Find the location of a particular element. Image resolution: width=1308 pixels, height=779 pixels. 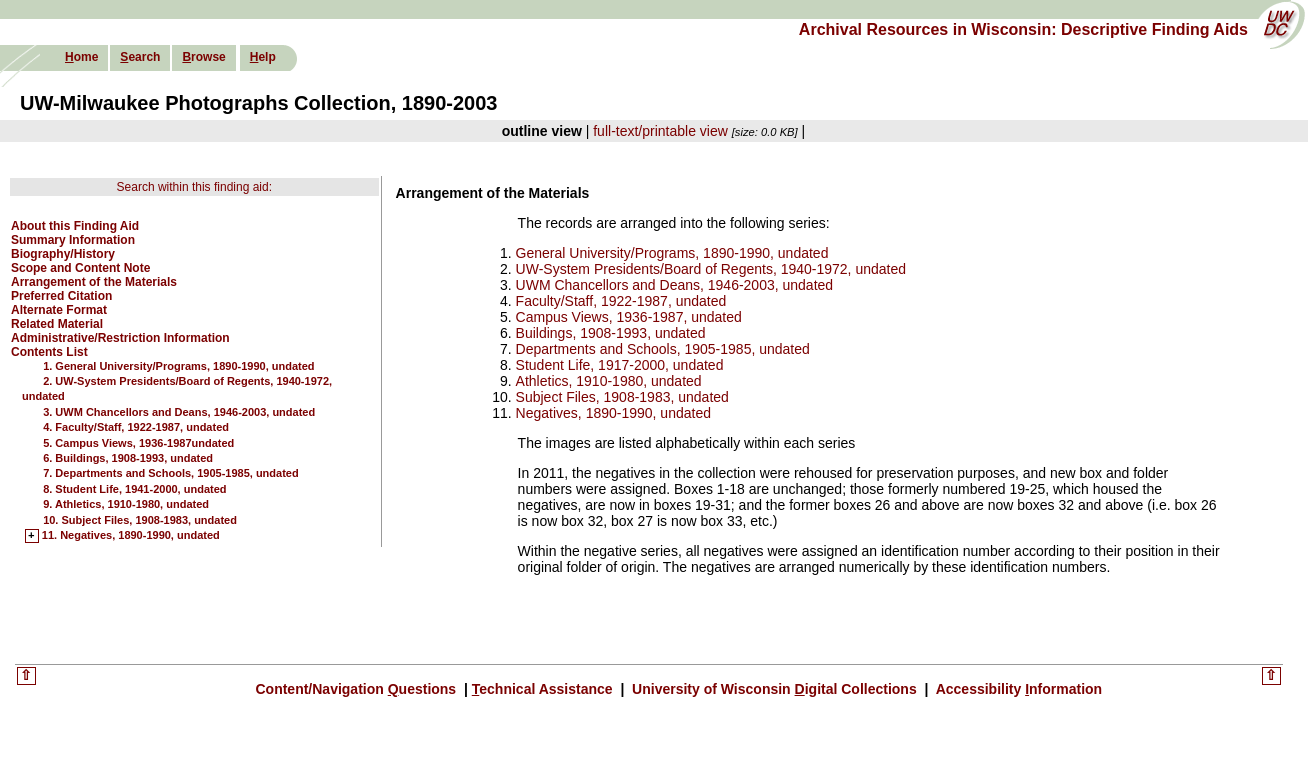

Content/Navigation uestions is located at coordinates (357, 689).